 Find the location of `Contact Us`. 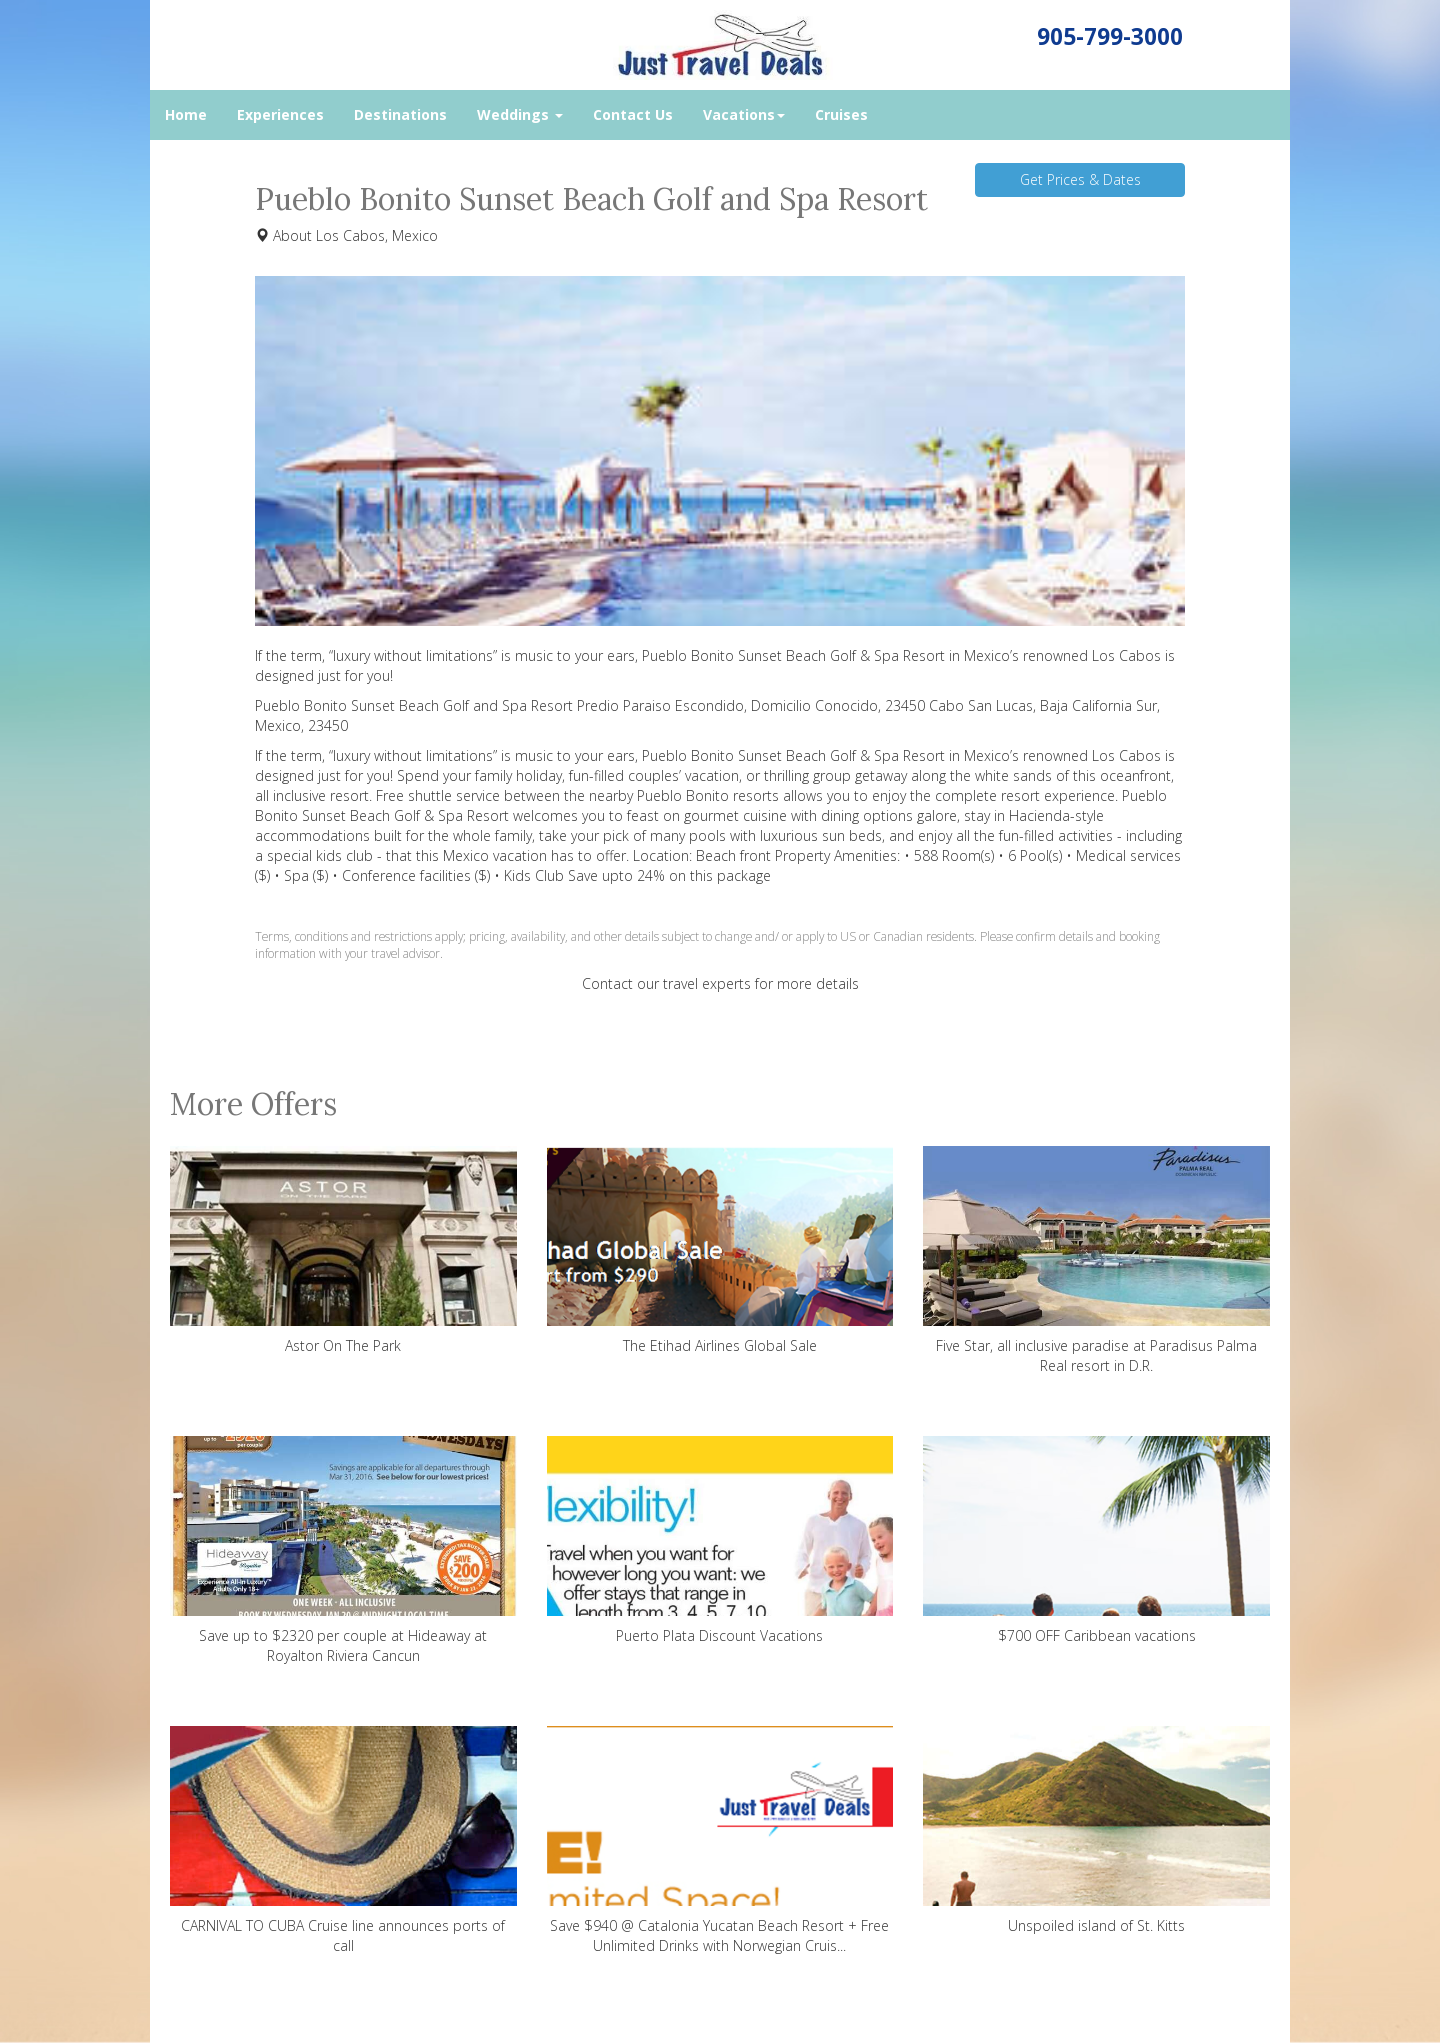

Contact Us is located at coordinates (633, 114).